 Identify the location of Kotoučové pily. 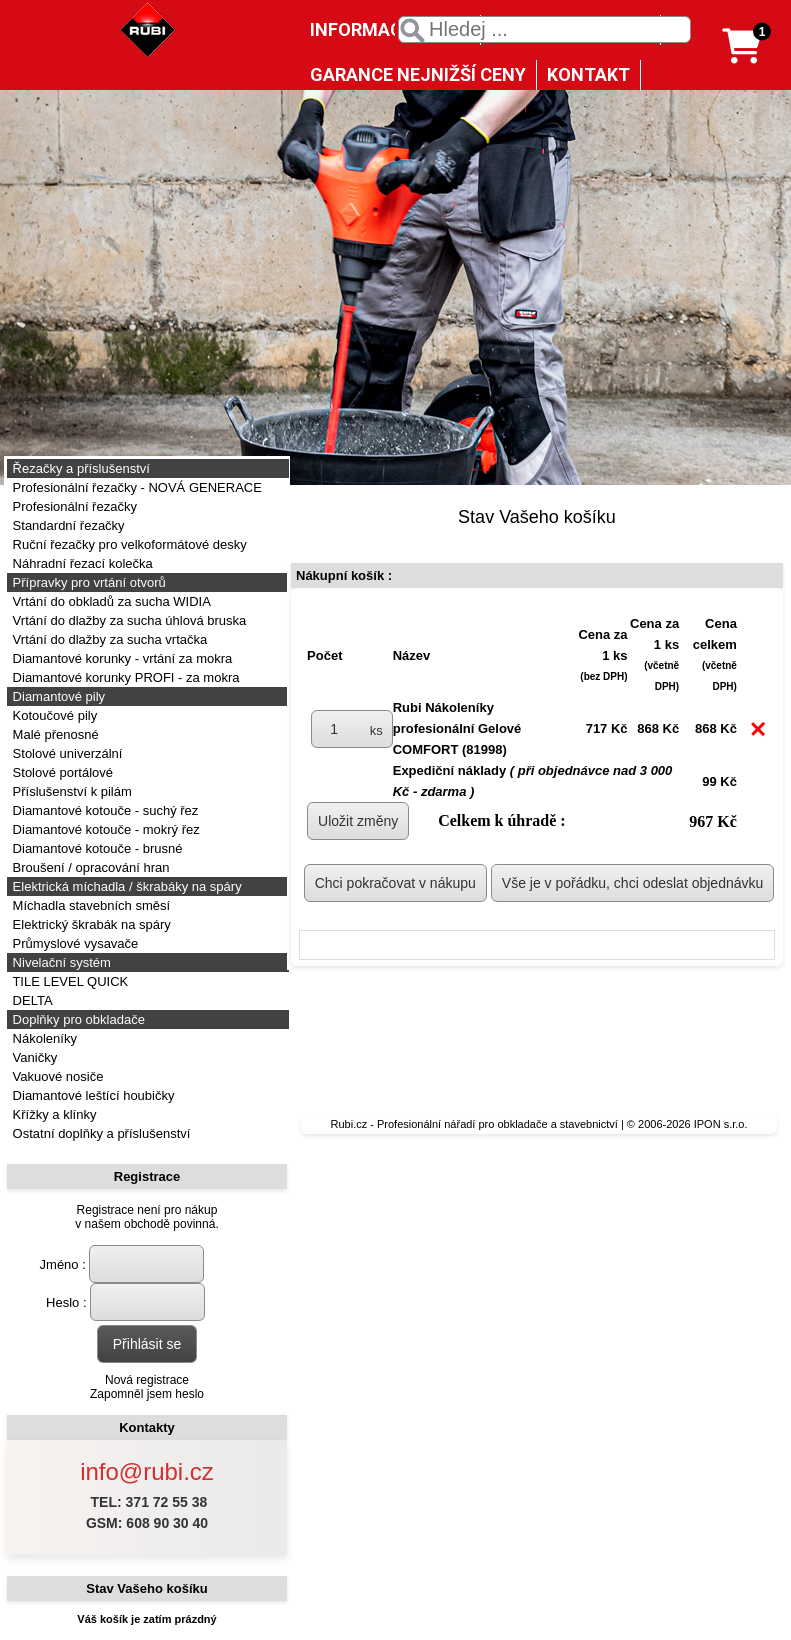
(53, 715).